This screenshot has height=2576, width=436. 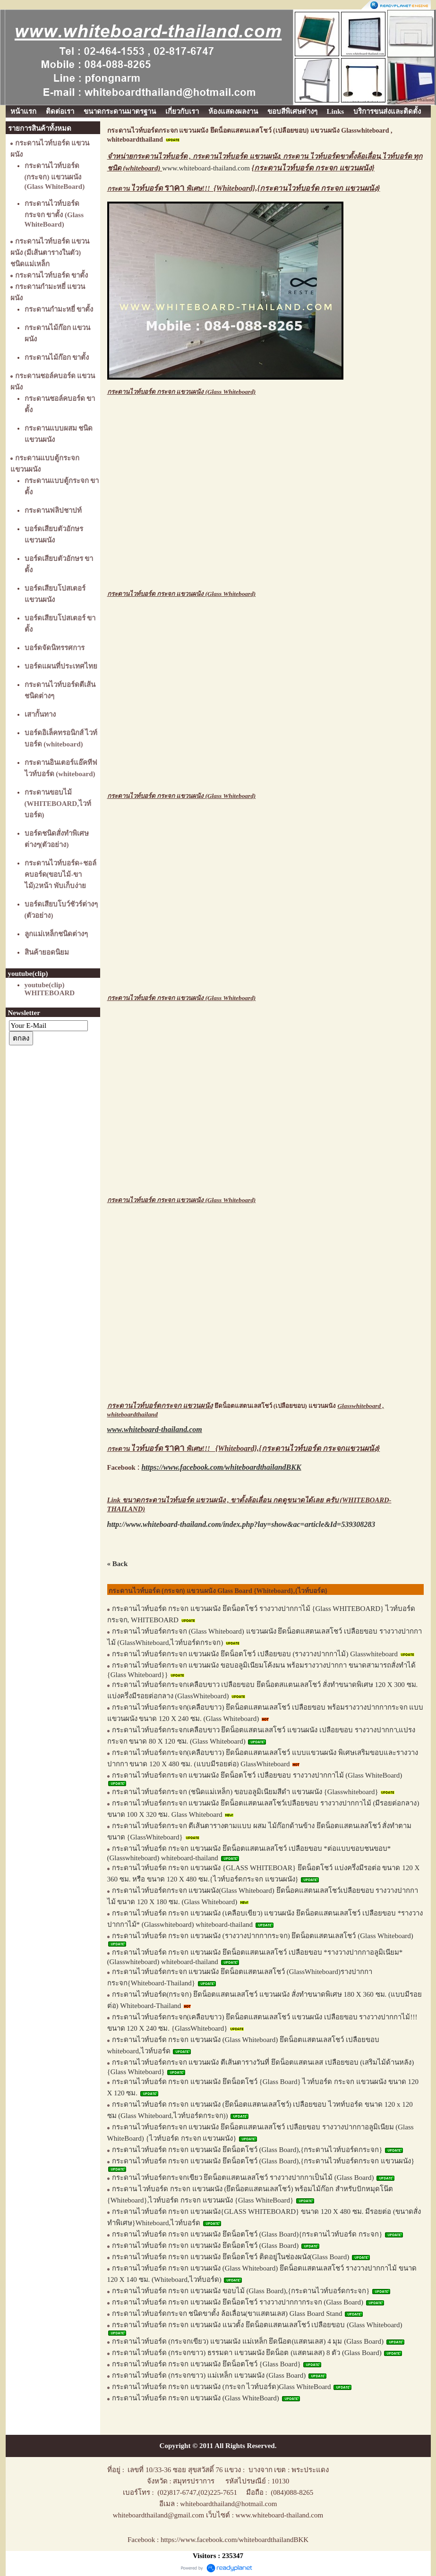 What do you see at coordinates (255, 1654) in the screenshot?
I see `กระดานไวท์บอร์ดกระจก แขวนผนัง ยึดน็อตโชว์ เปลือยขอบ (รางวางปากกาไม้) Glasswhiteboard` at bounding box center [255, 1654].